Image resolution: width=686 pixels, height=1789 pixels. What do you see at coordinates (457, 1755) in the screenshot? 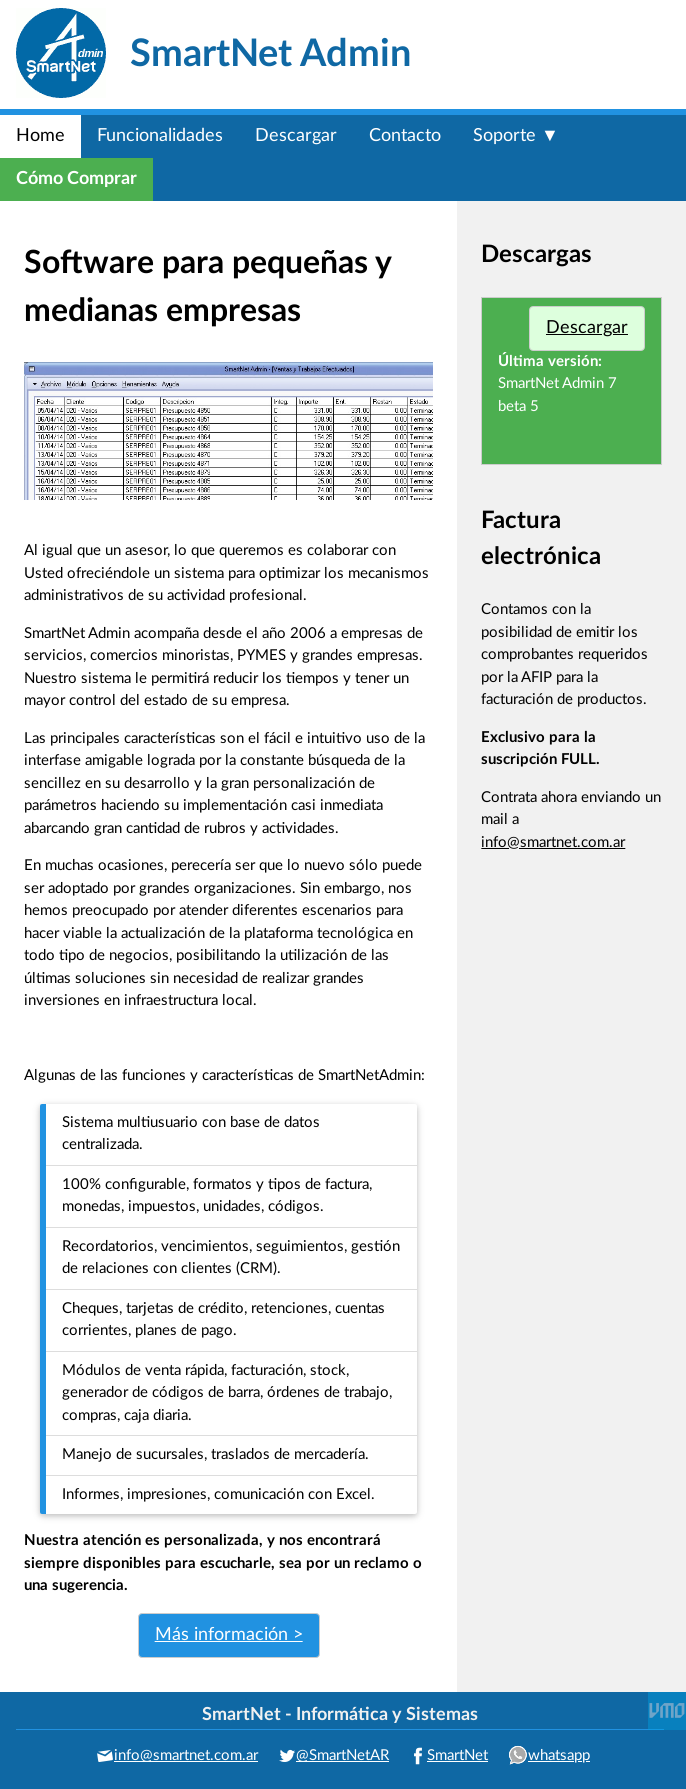
I see `SmartNet` at bounding box center [457, 1755].